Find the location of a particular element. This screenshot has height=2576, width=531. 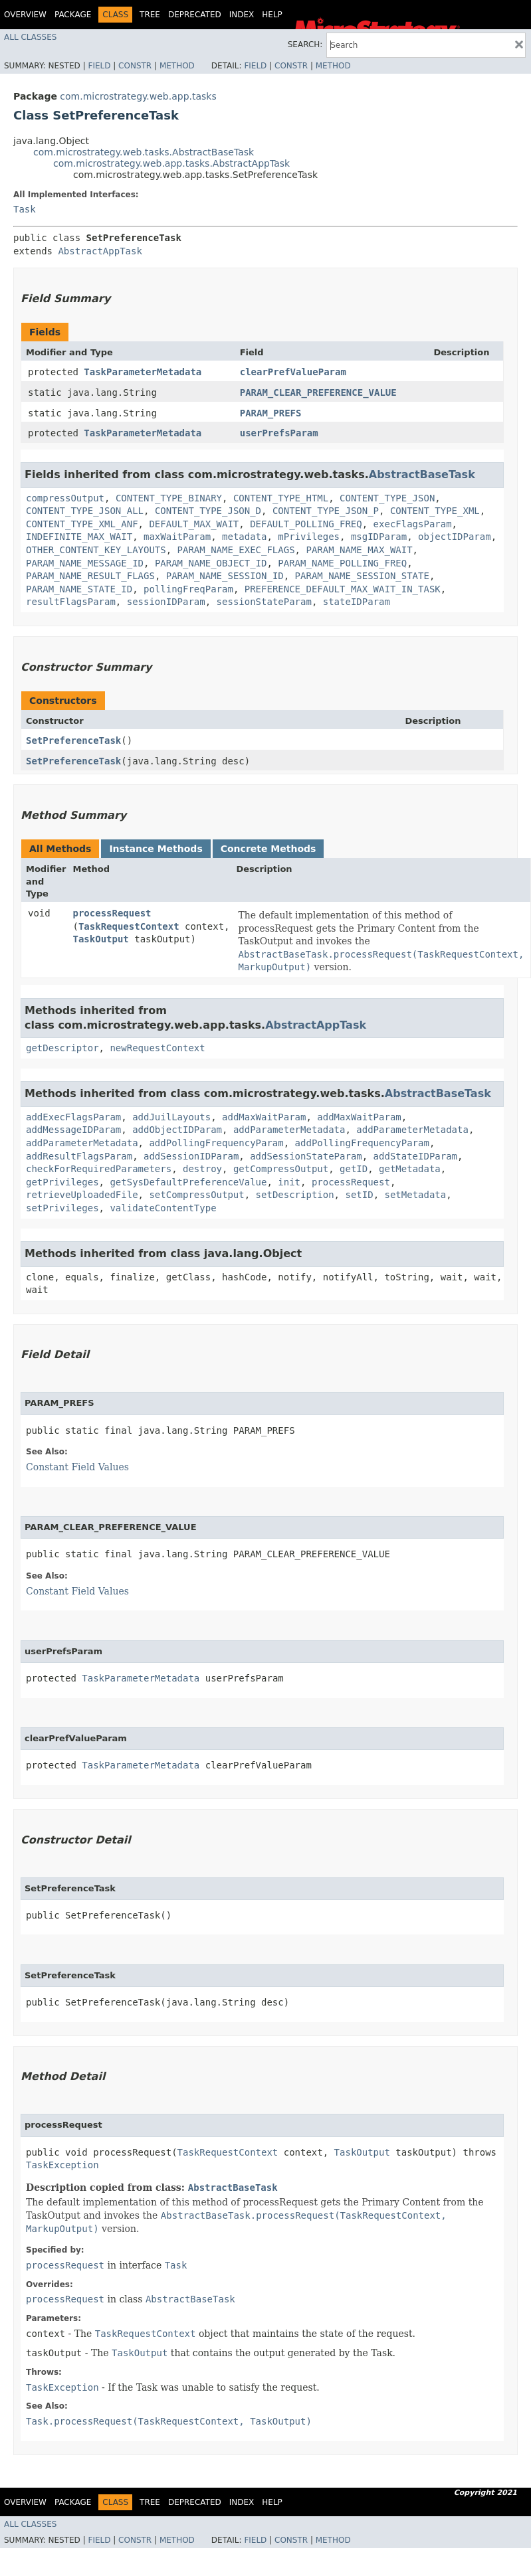

Overview is located at coordinates (25, 14).